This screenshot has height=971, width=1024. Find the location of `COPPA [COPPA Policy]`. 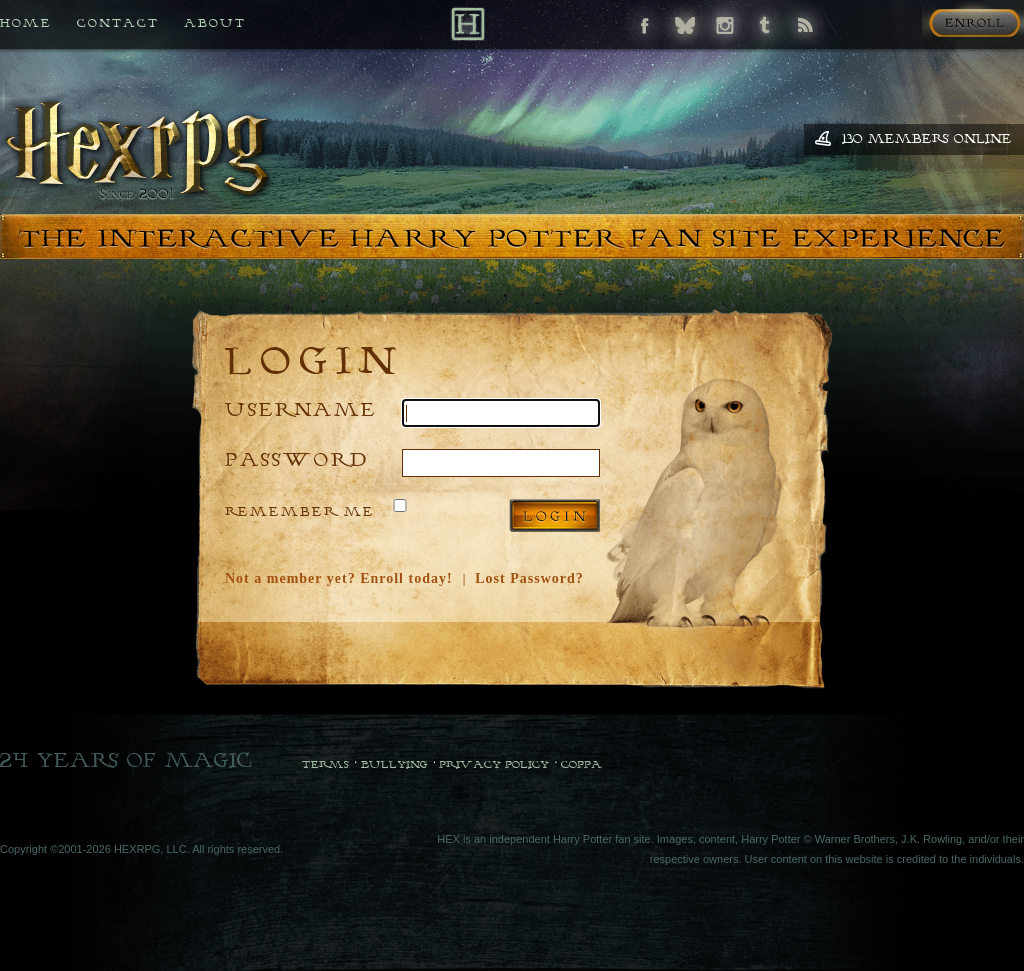

COPPA [COPPA Policy] is located at coordinates (581, 764).